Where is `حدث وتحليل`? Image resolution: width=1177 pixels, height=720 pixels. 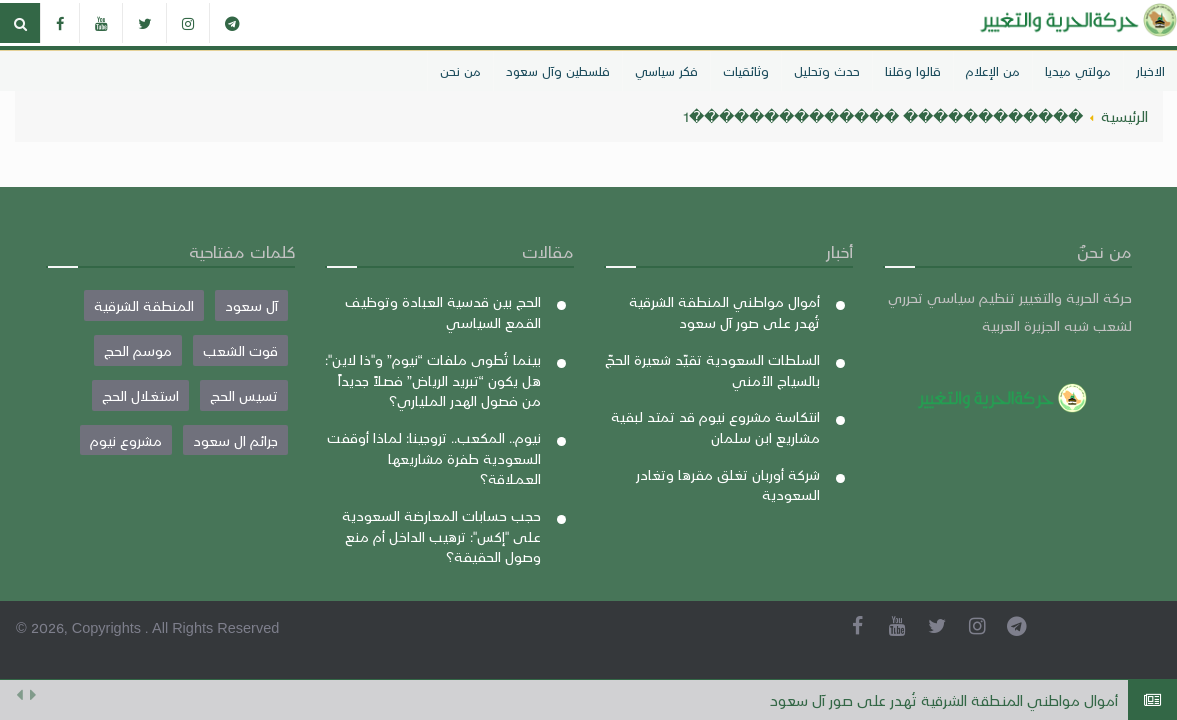 حدث وتحليل is located at coordinates (827, 70).